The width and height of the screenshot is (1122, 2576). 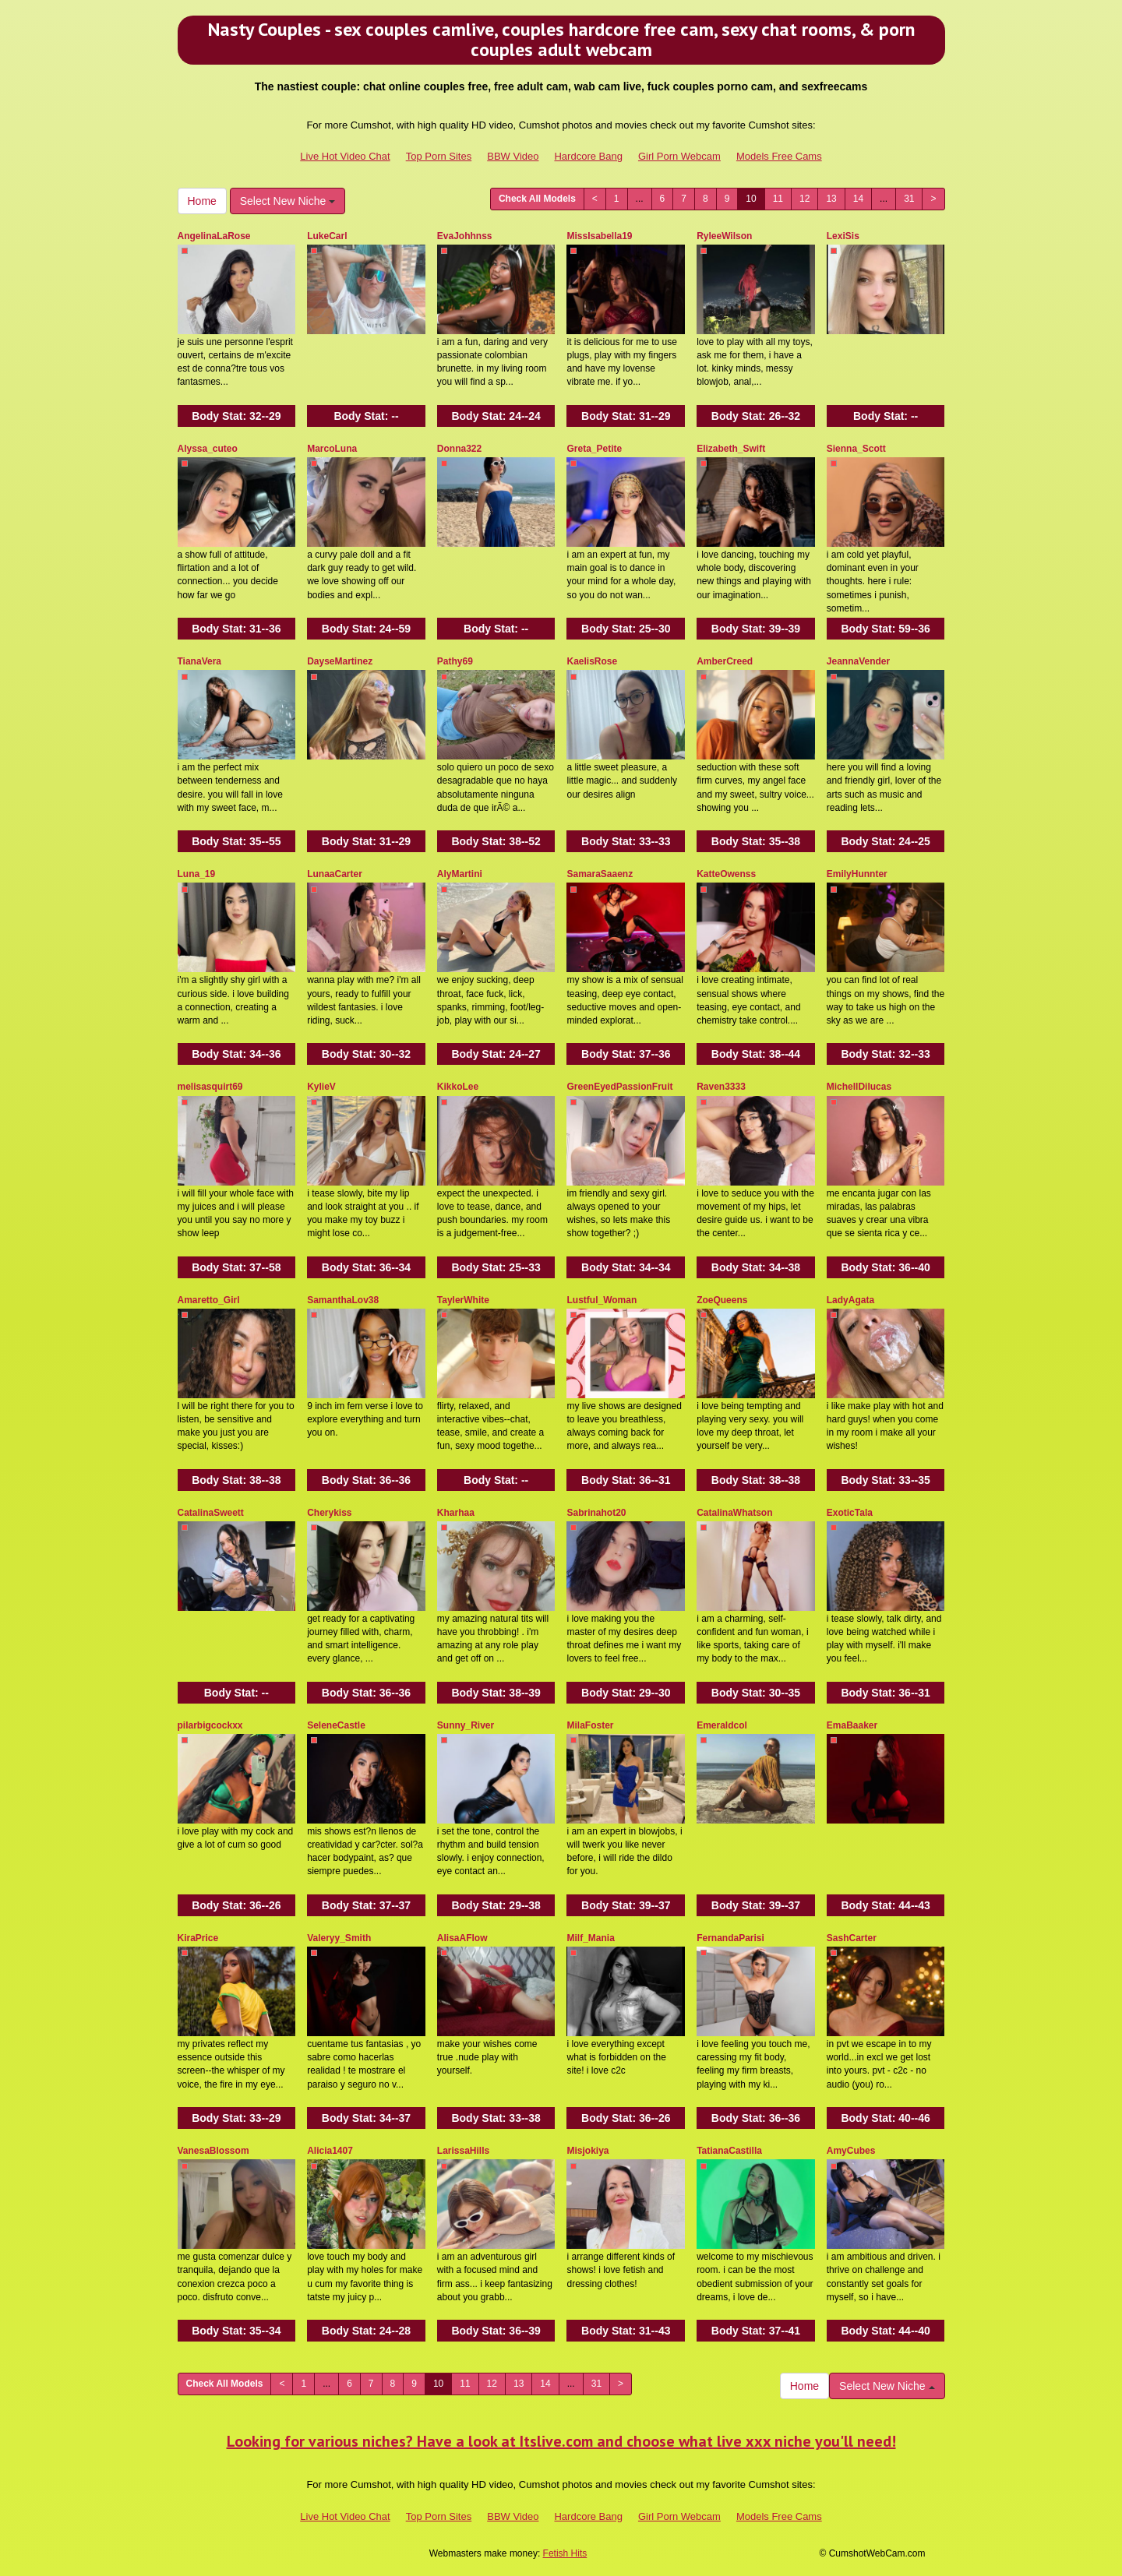 I want to click on MissIsabella19, so click(x=599, y=236).